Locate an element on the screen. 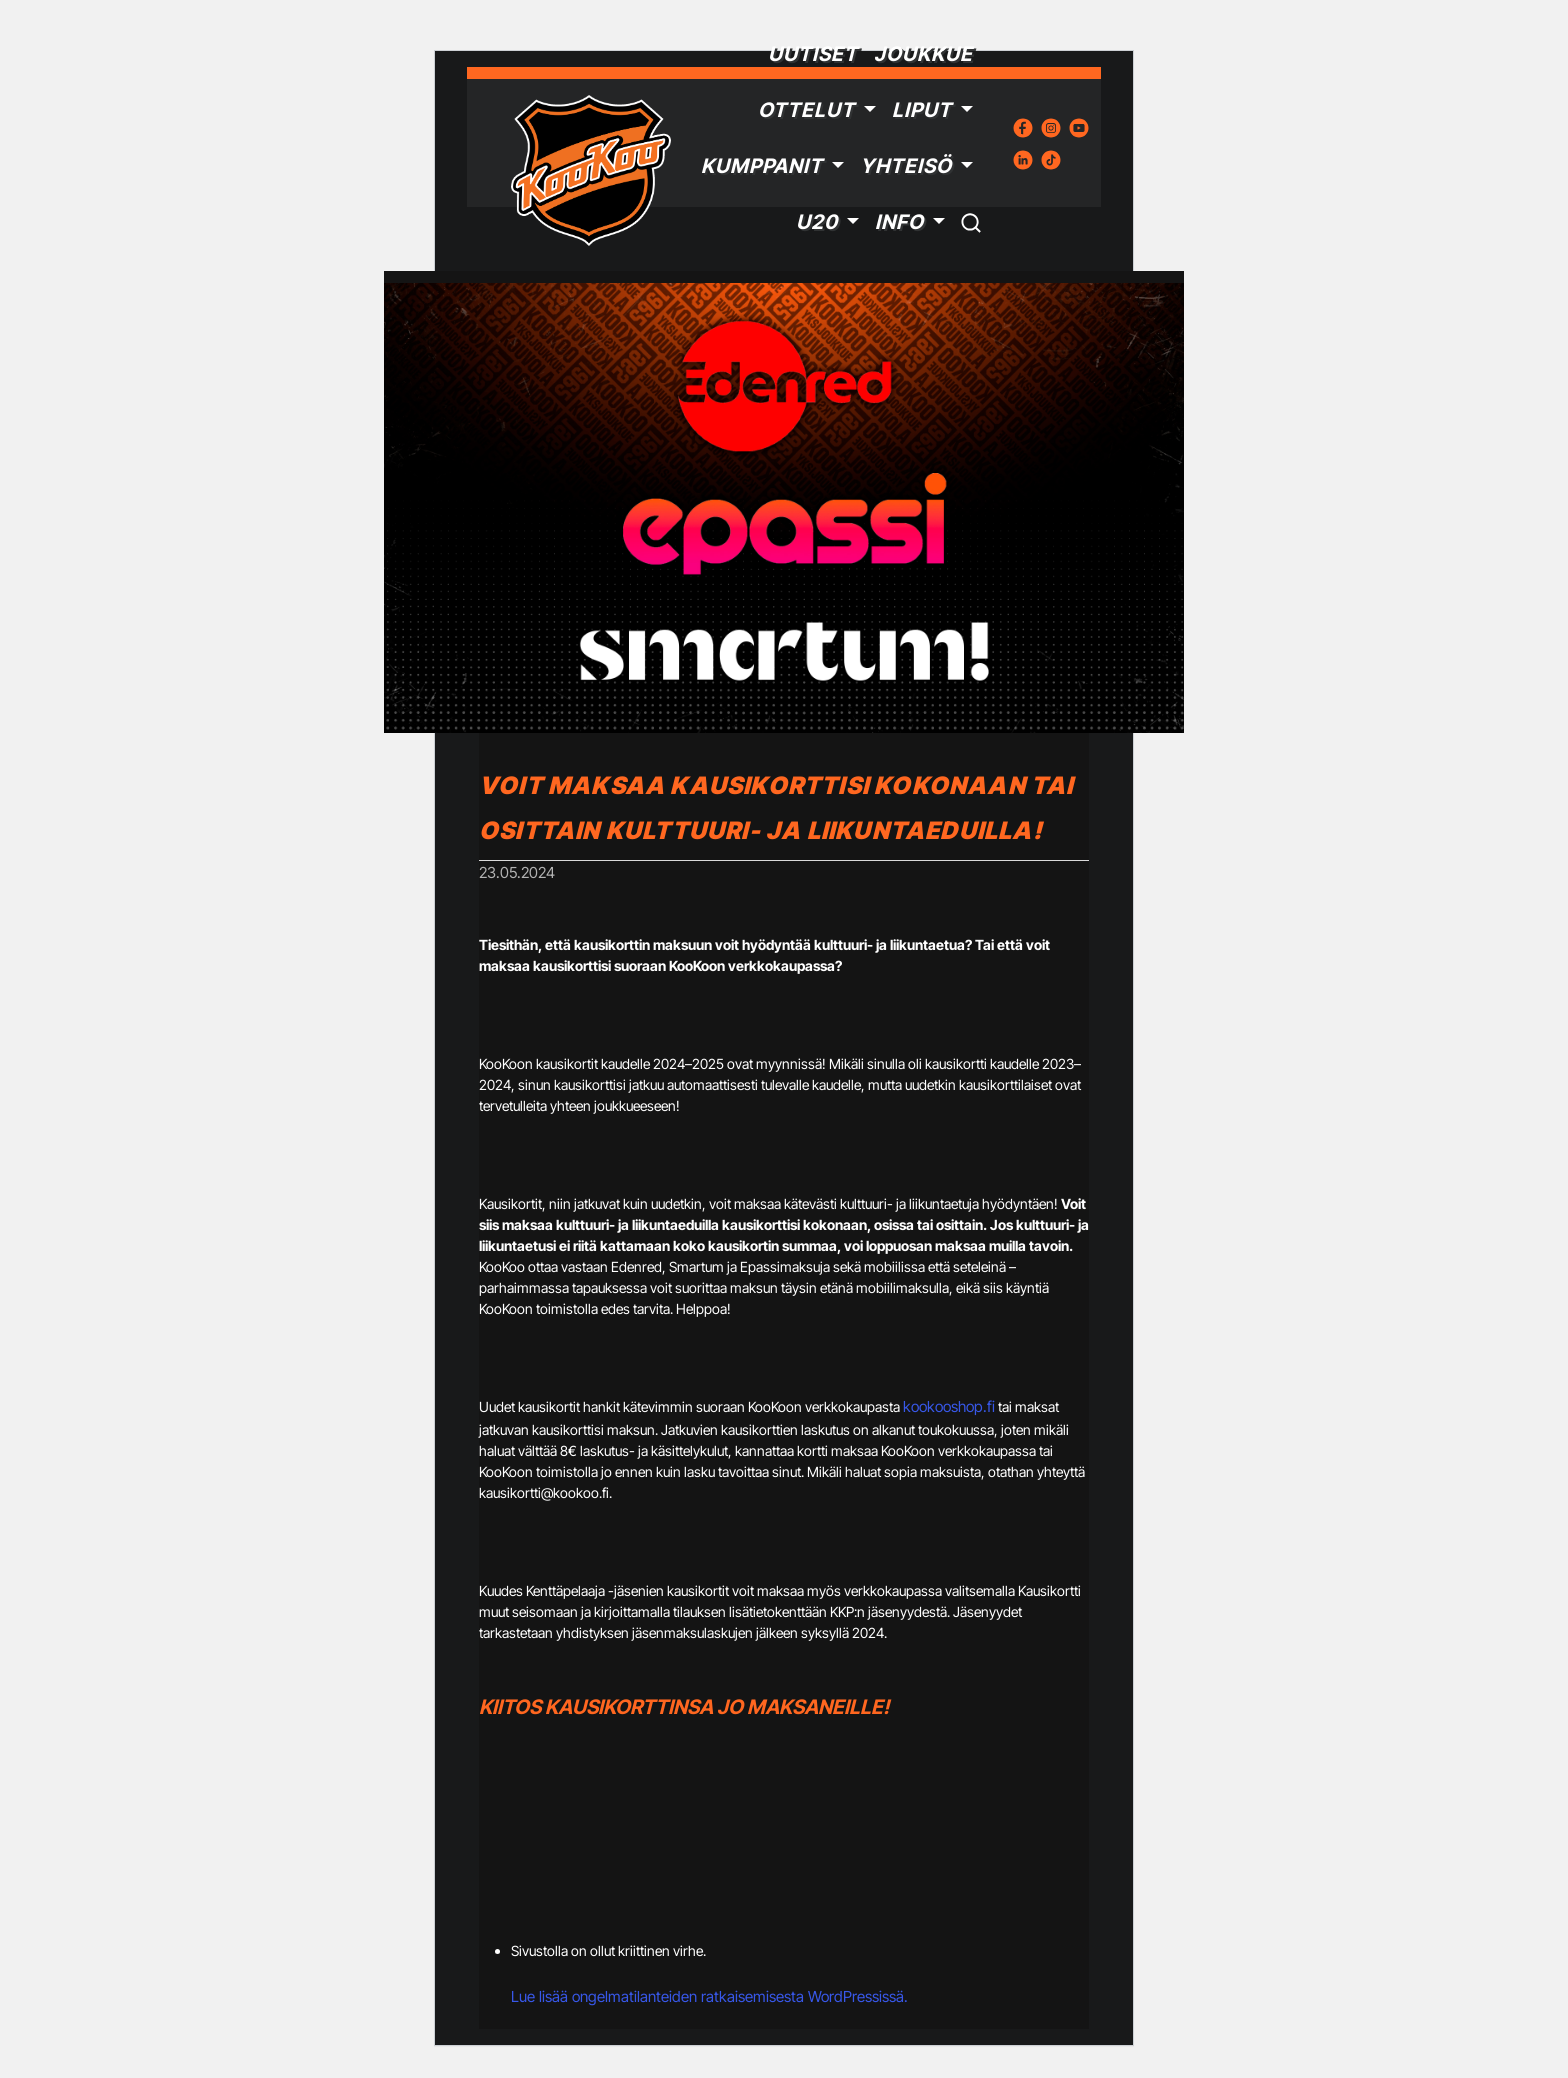  Kumppanit is located at coordinates (762, 166).